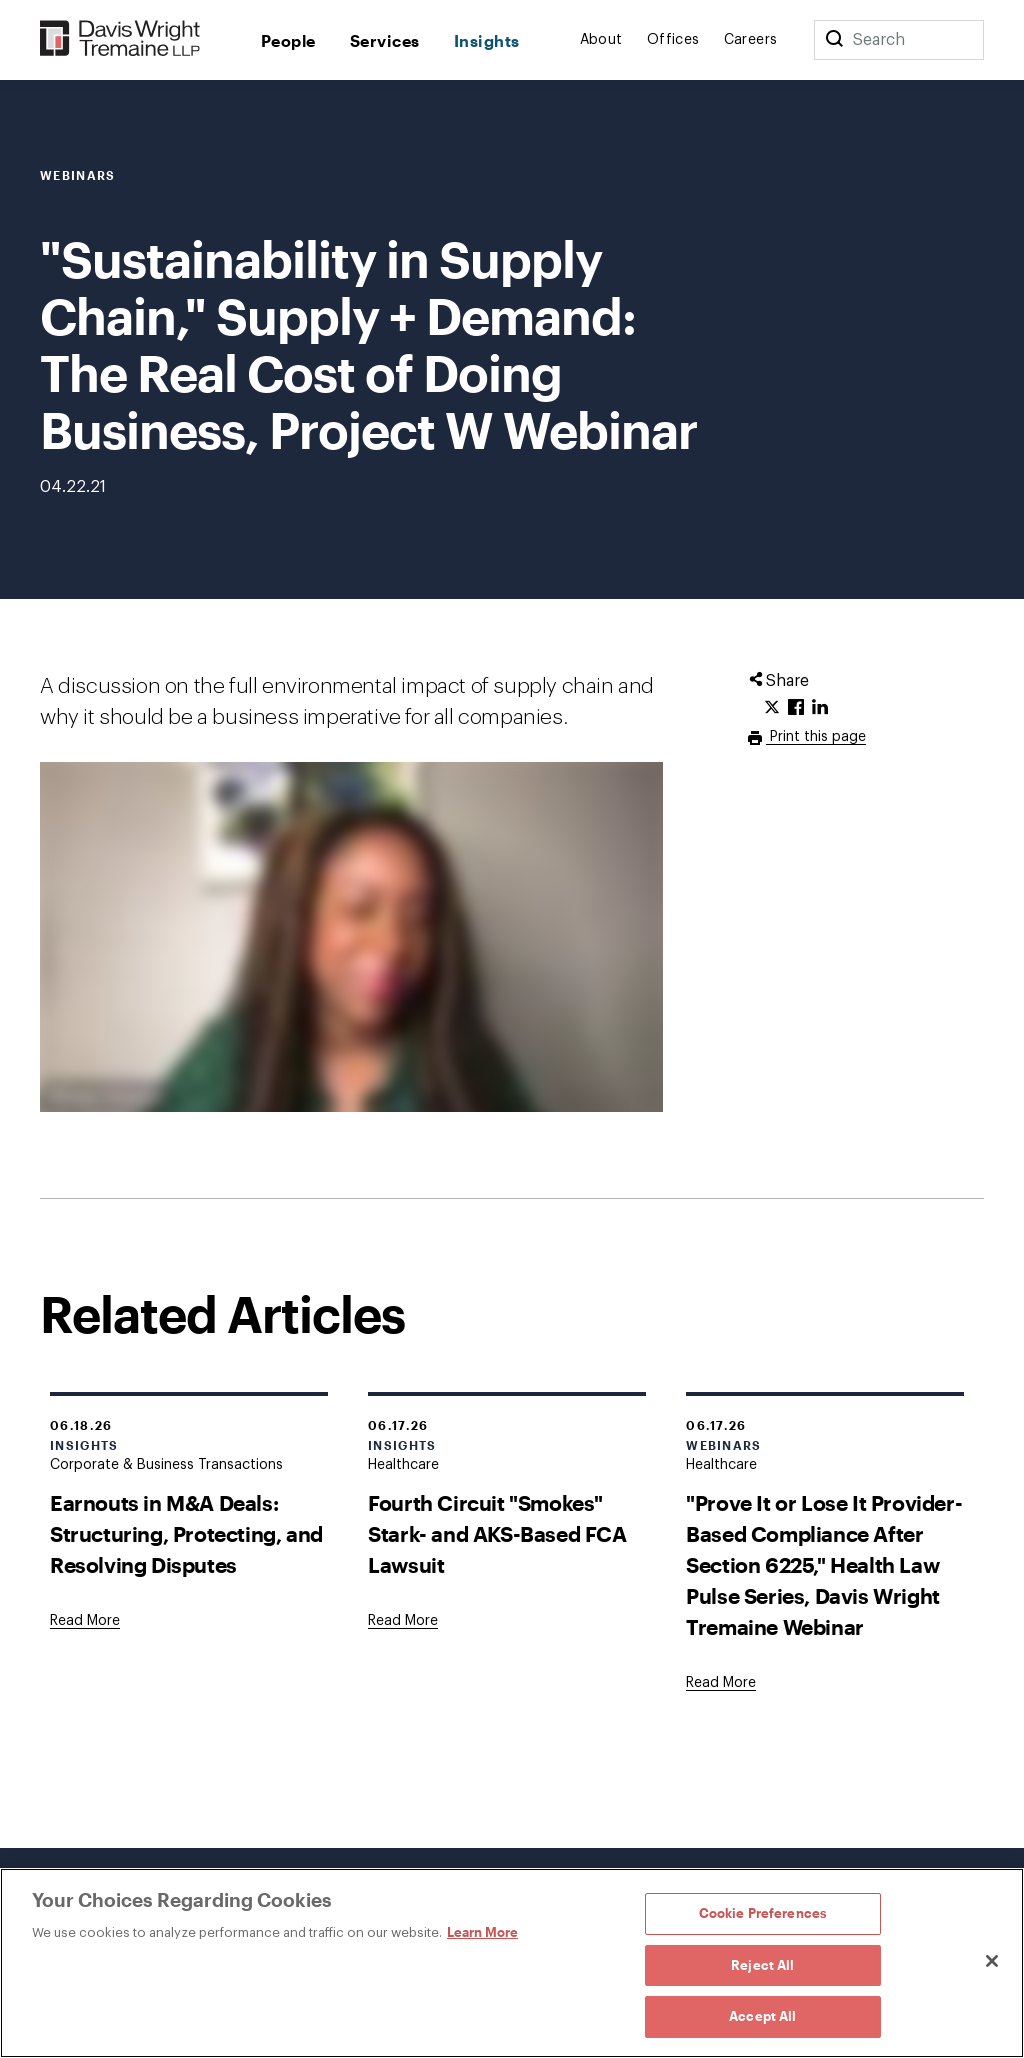  What do you see at coordinates (992, 1961) in the screenshot?
I see `[Close]` at bounding box center [992, 1961].